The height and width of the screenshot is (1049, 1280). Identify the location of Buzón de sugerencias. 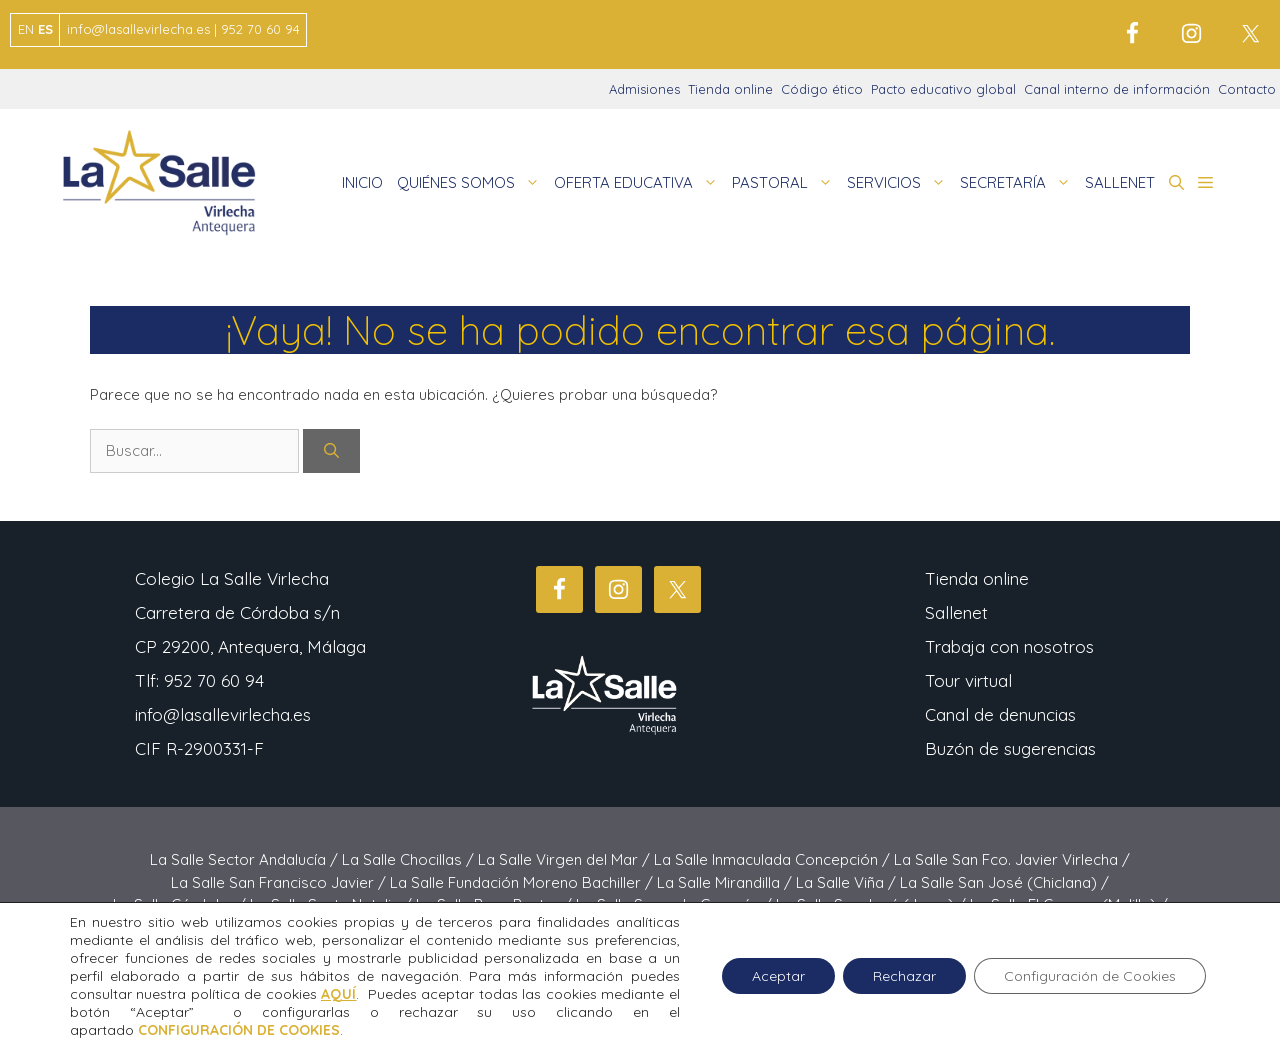
(1010, 748).